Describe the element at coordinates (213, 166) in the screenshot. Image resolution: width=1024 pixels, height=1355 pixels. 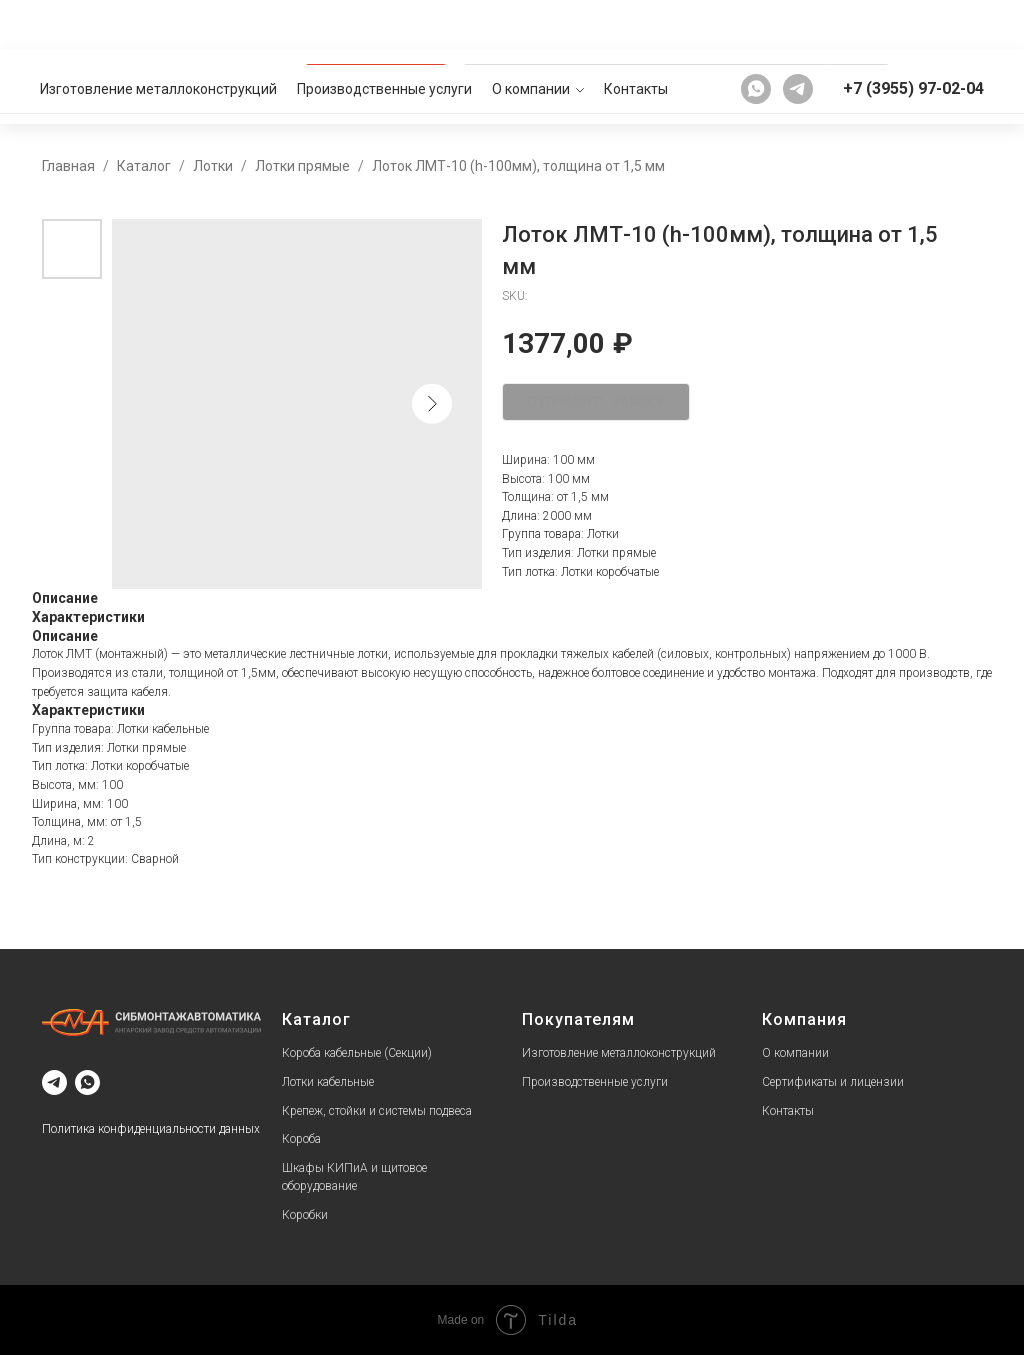
I see `Лотки` at that location.